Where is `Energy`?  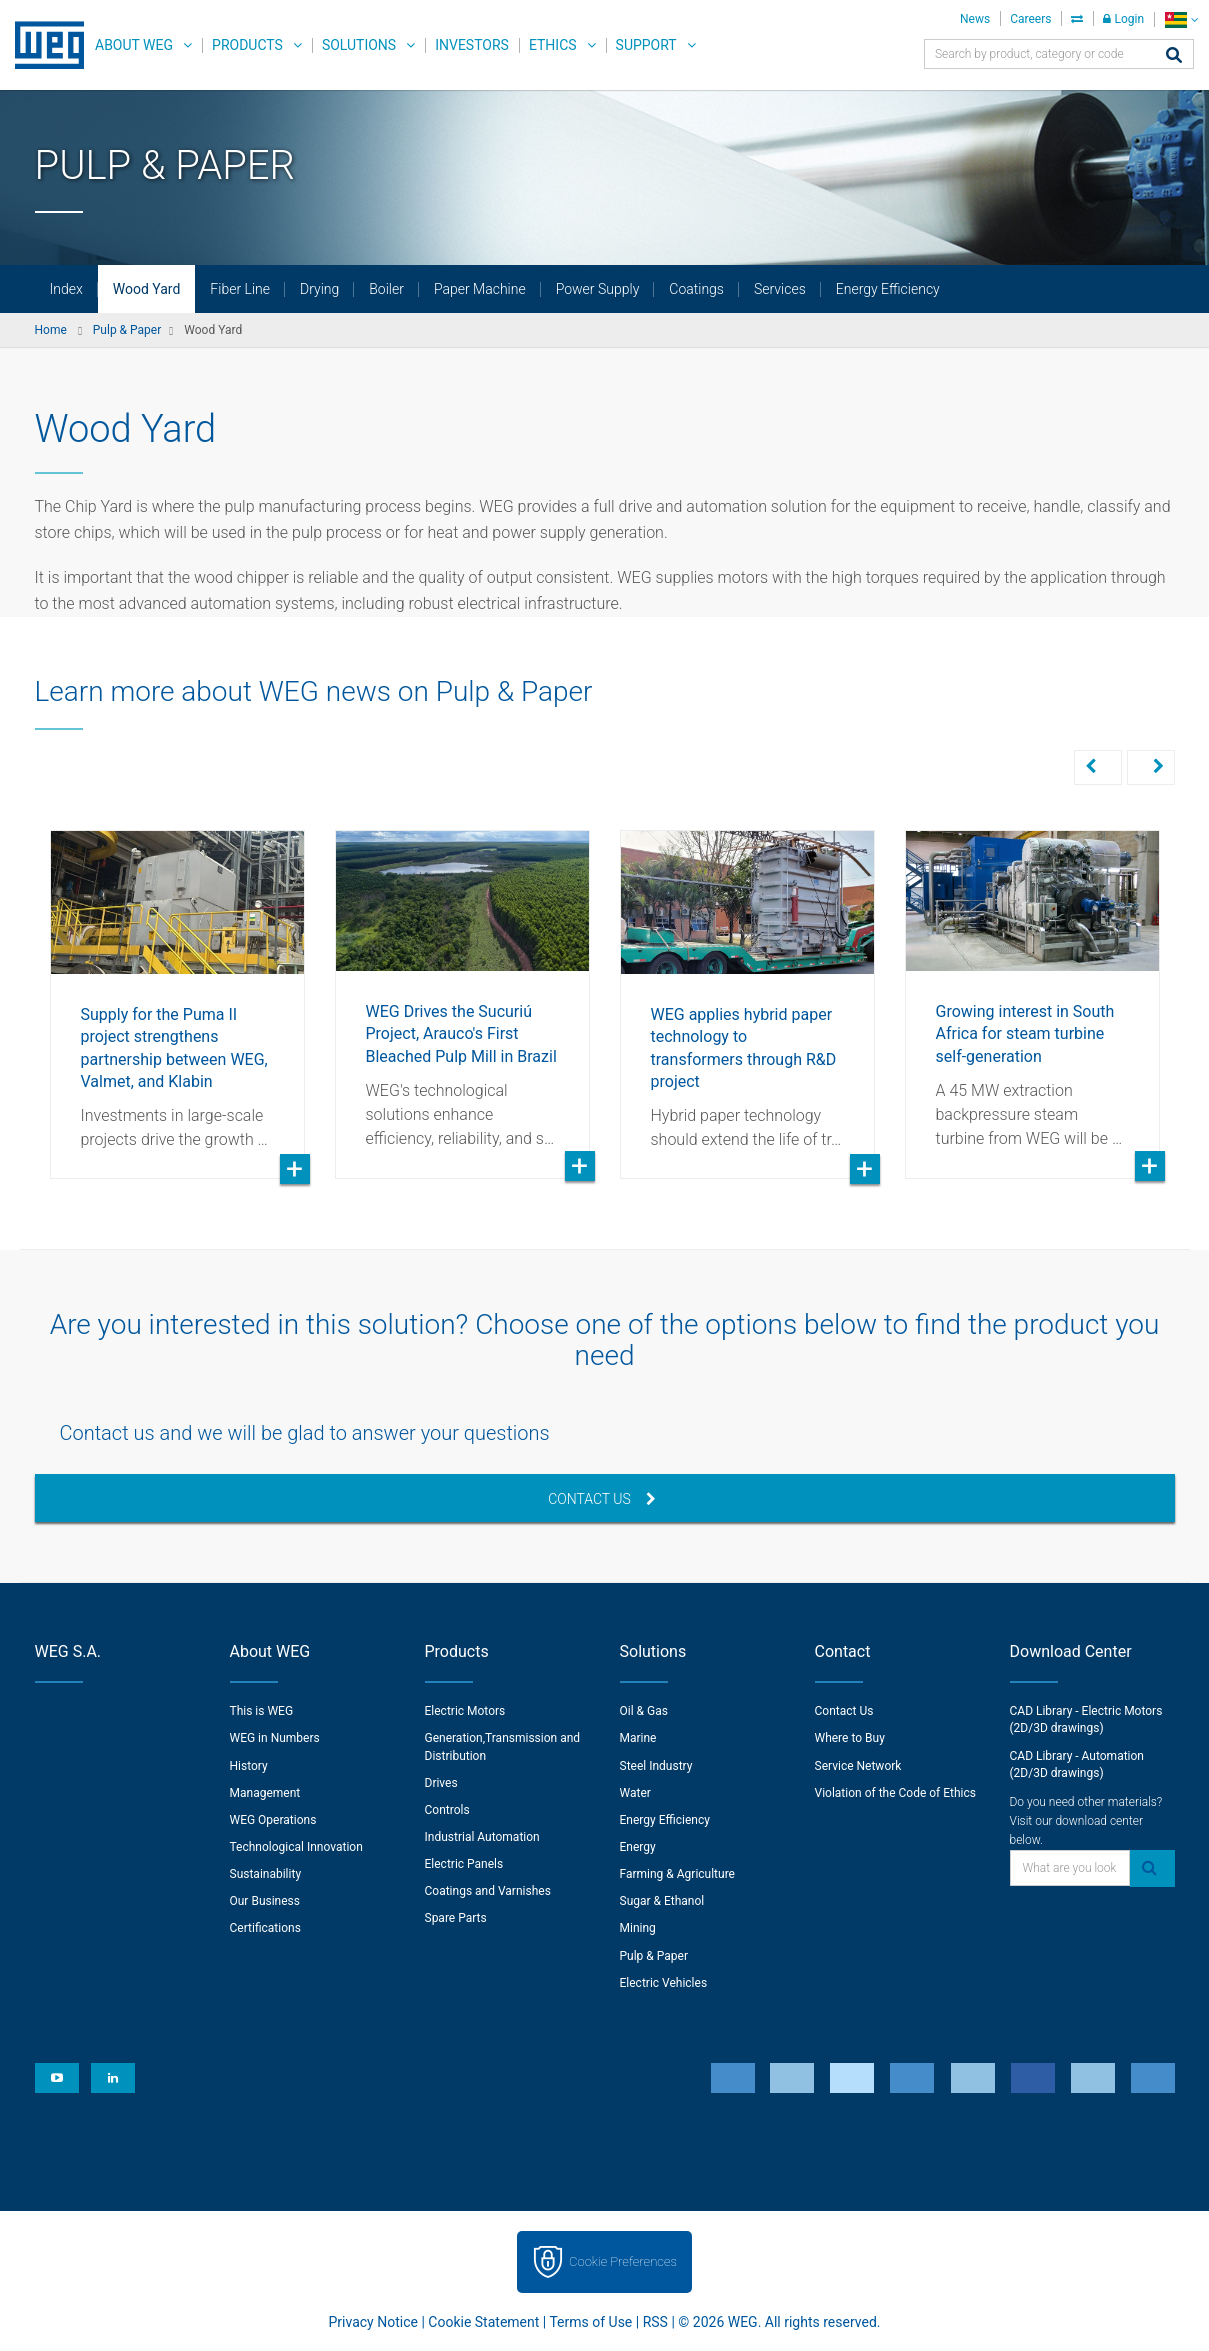 Energy is located at coordinates (638, 1847).